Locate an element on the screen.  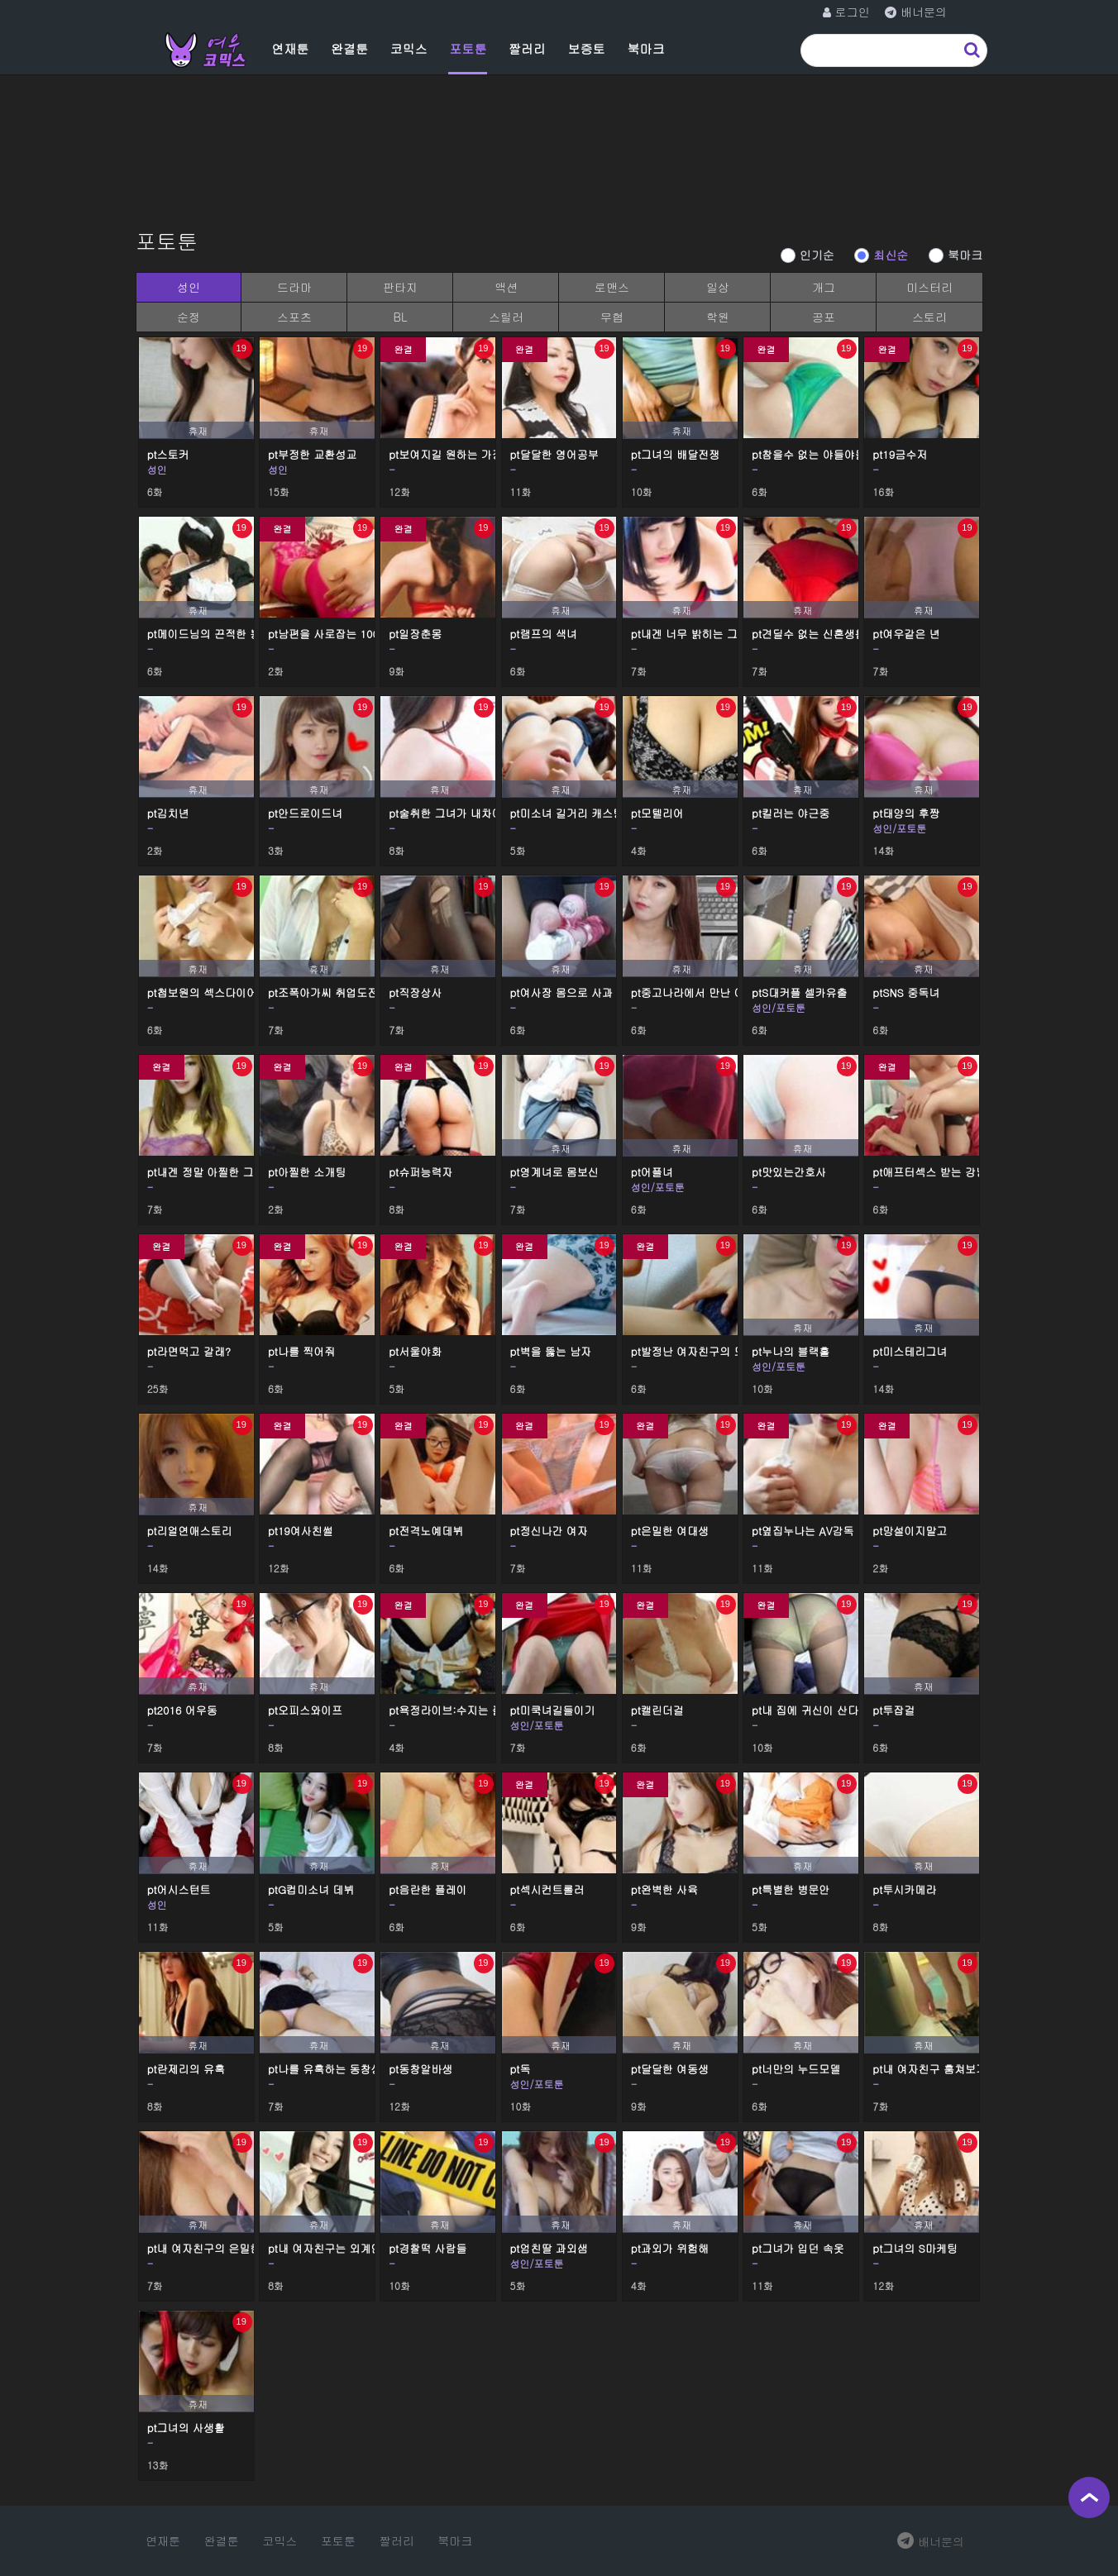
보증토 is located at coordinates (586, 48).